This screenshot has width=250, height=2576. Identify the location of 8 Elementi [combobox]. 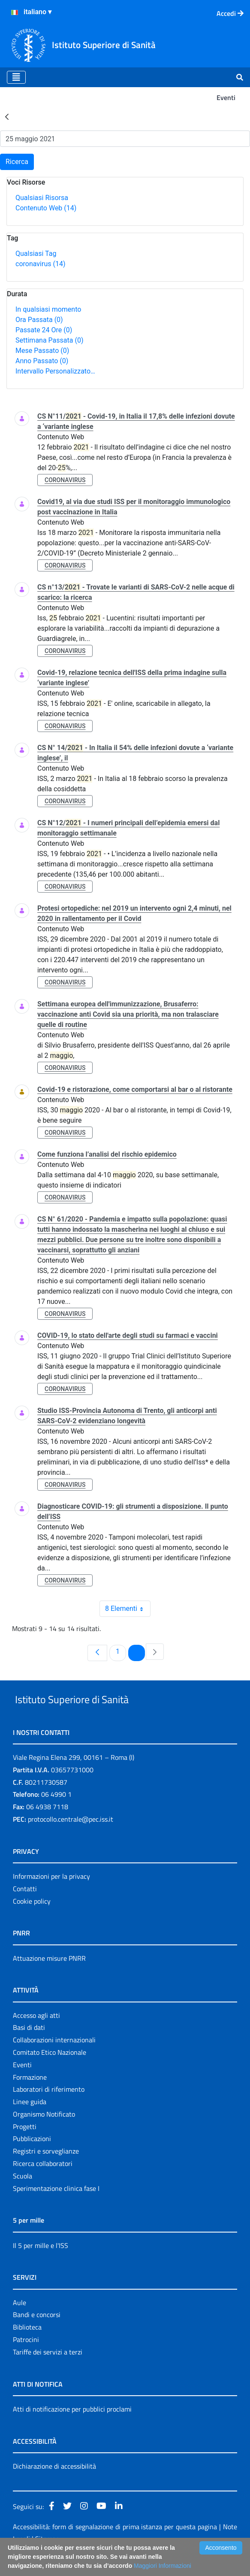
(127, 1609).